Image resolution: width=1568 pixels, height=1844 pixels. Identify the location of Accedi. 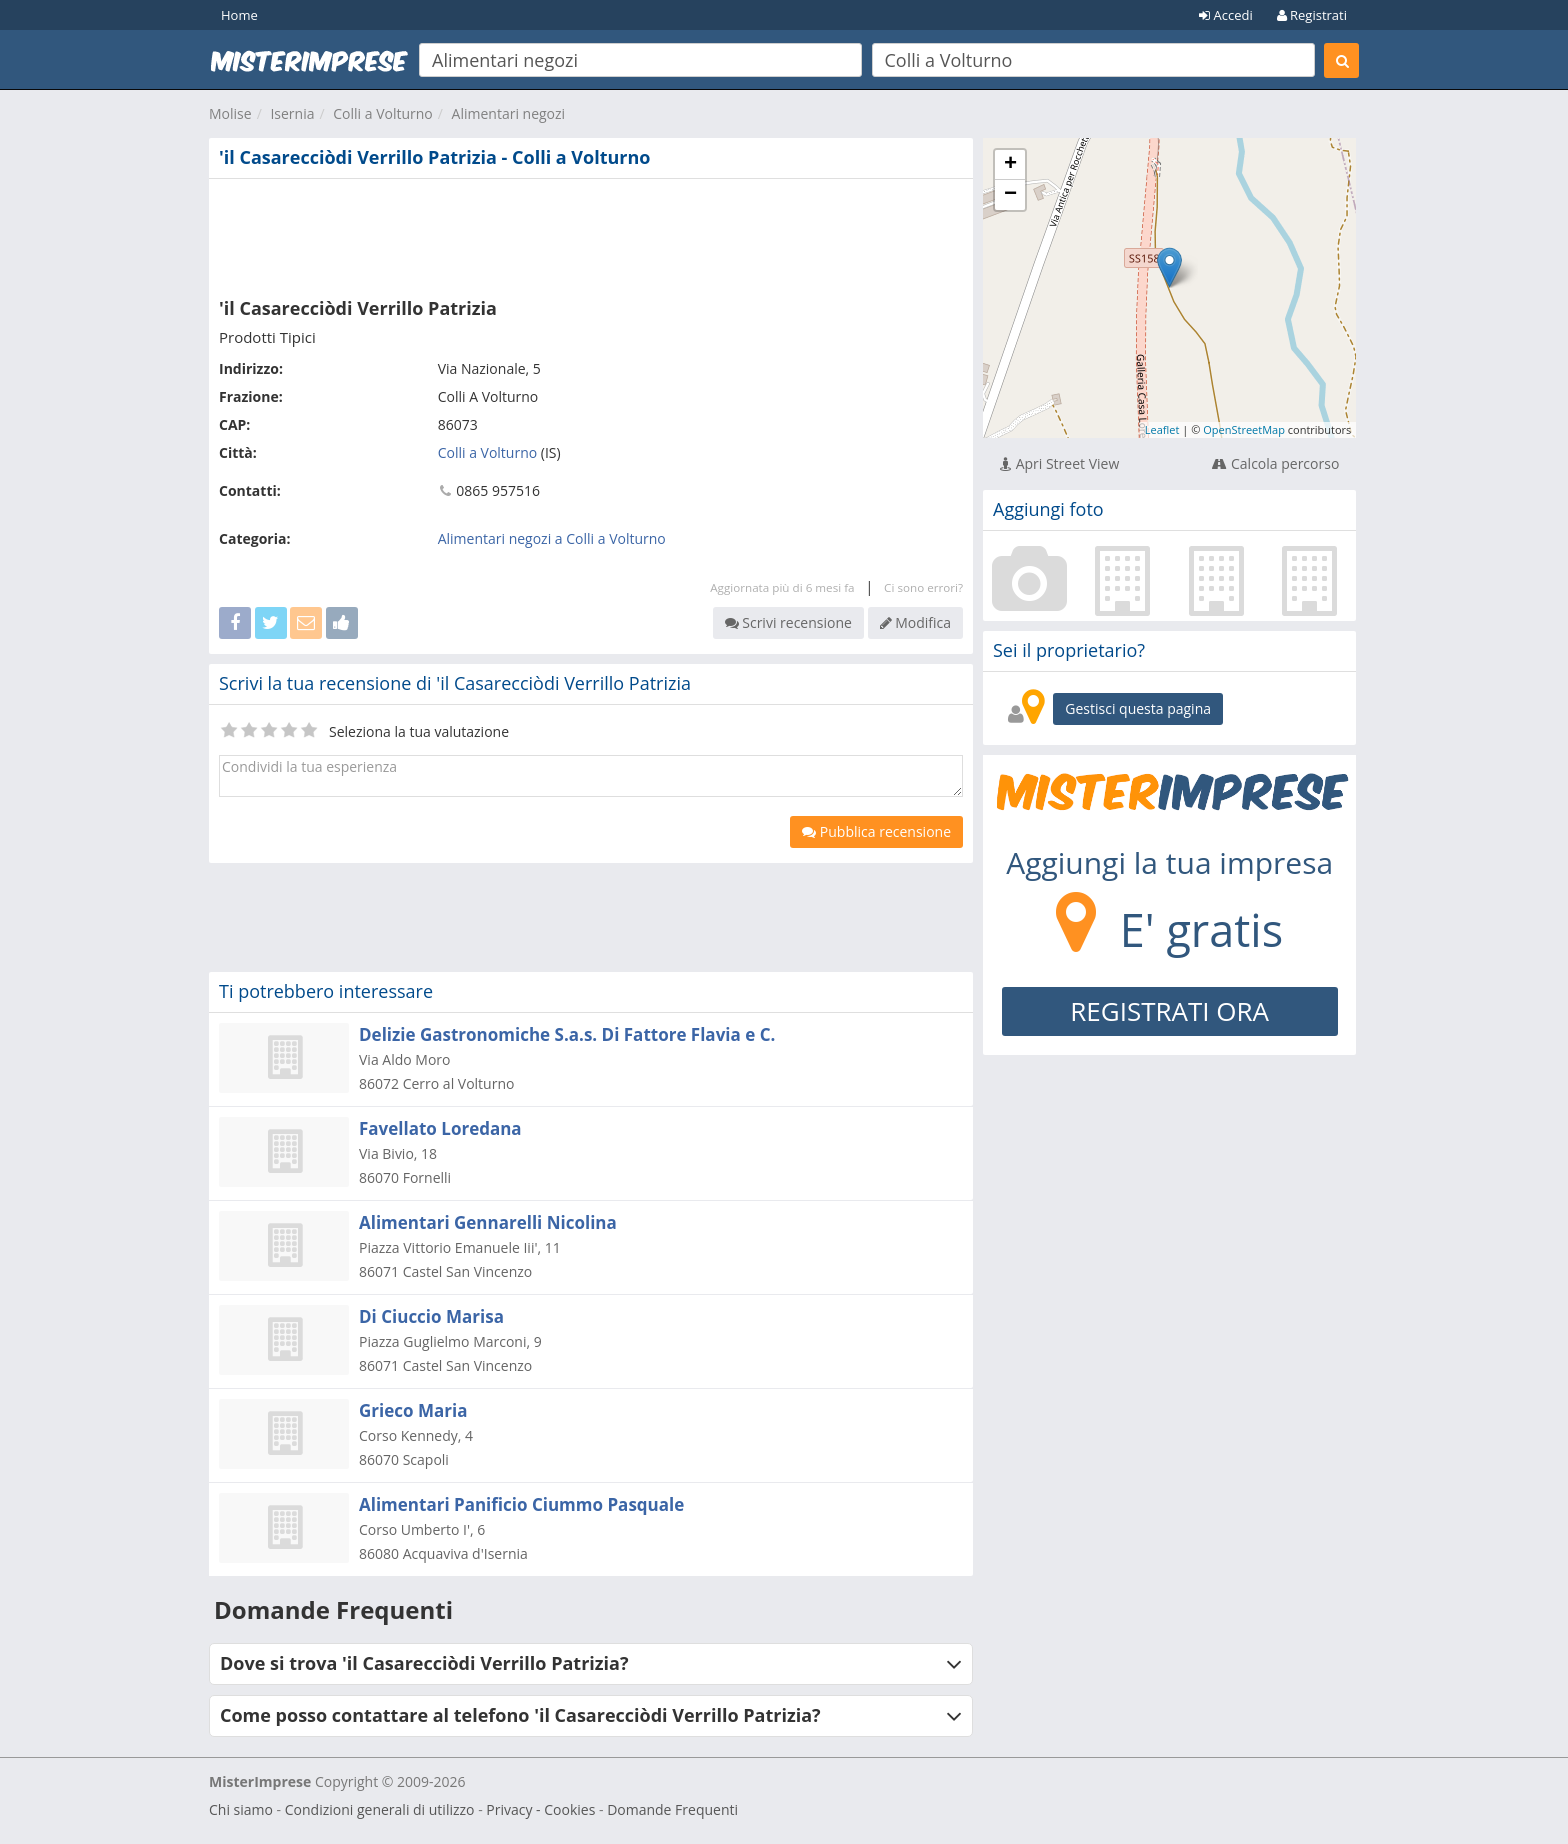
(1226, 15).